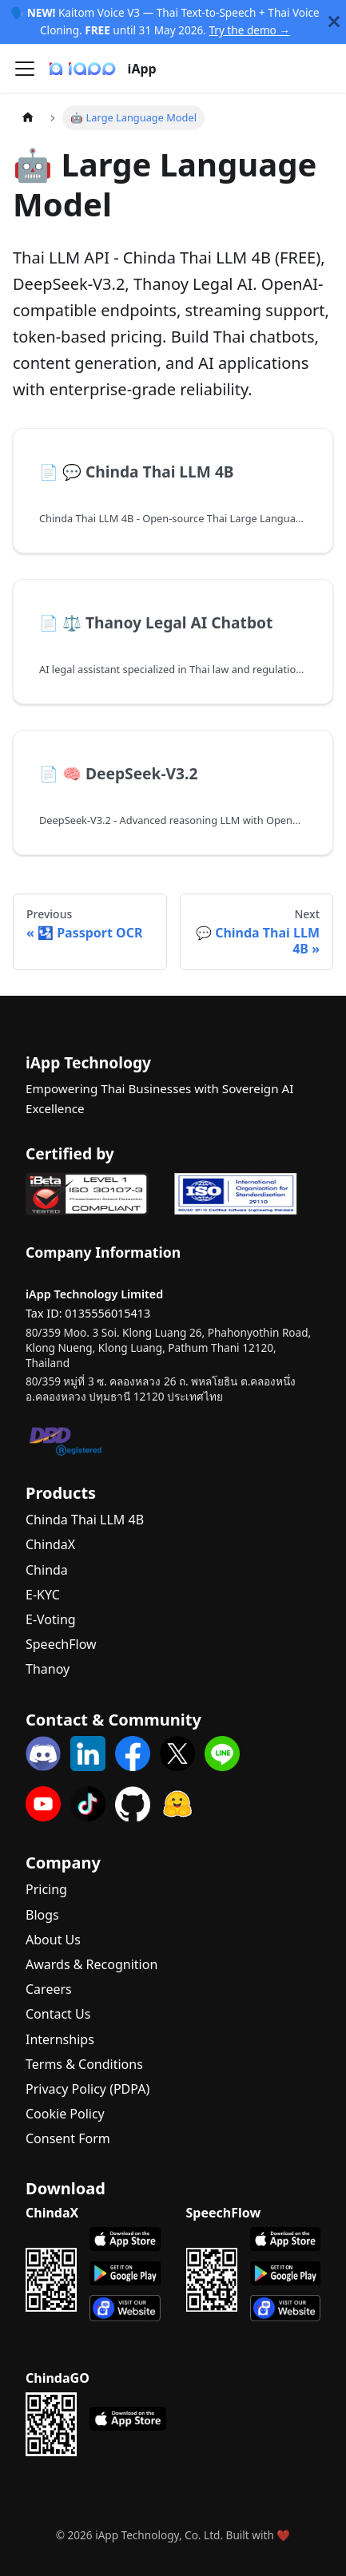 This screenshot has width=346, height=2576. I want to click on Privacy Policy (PDPA), so click(87, 2089).